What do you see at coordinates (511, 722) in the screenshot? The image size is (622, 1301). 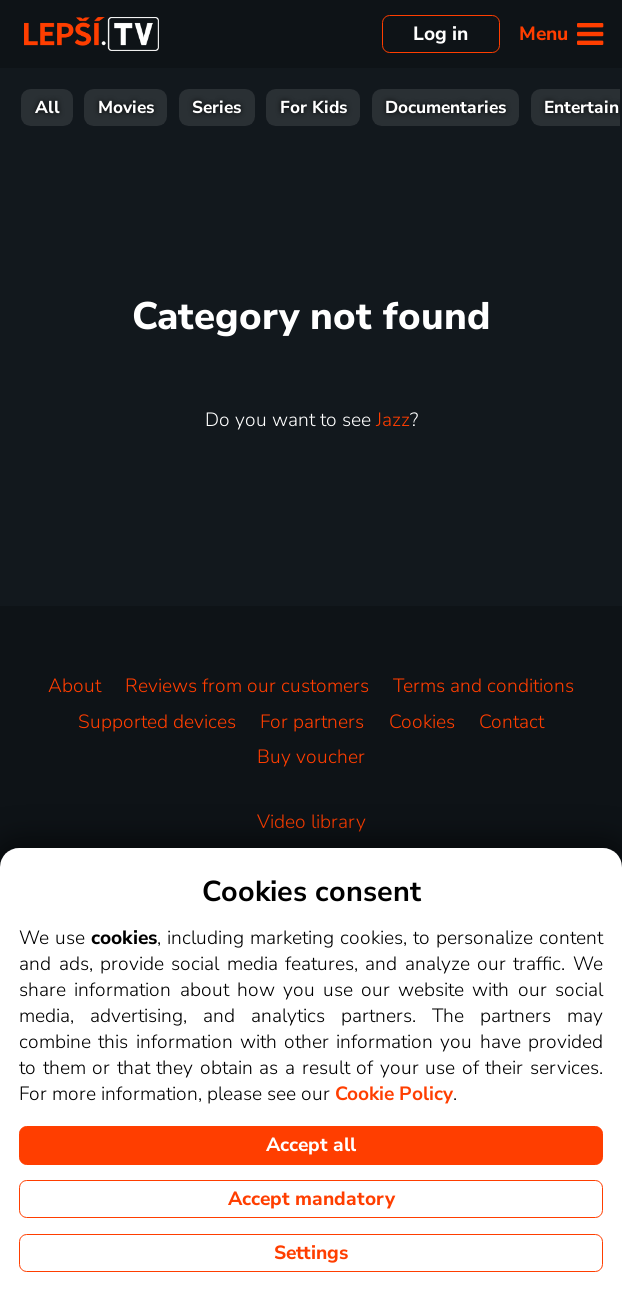 I see `Contact` at bounding box center [511, 722].